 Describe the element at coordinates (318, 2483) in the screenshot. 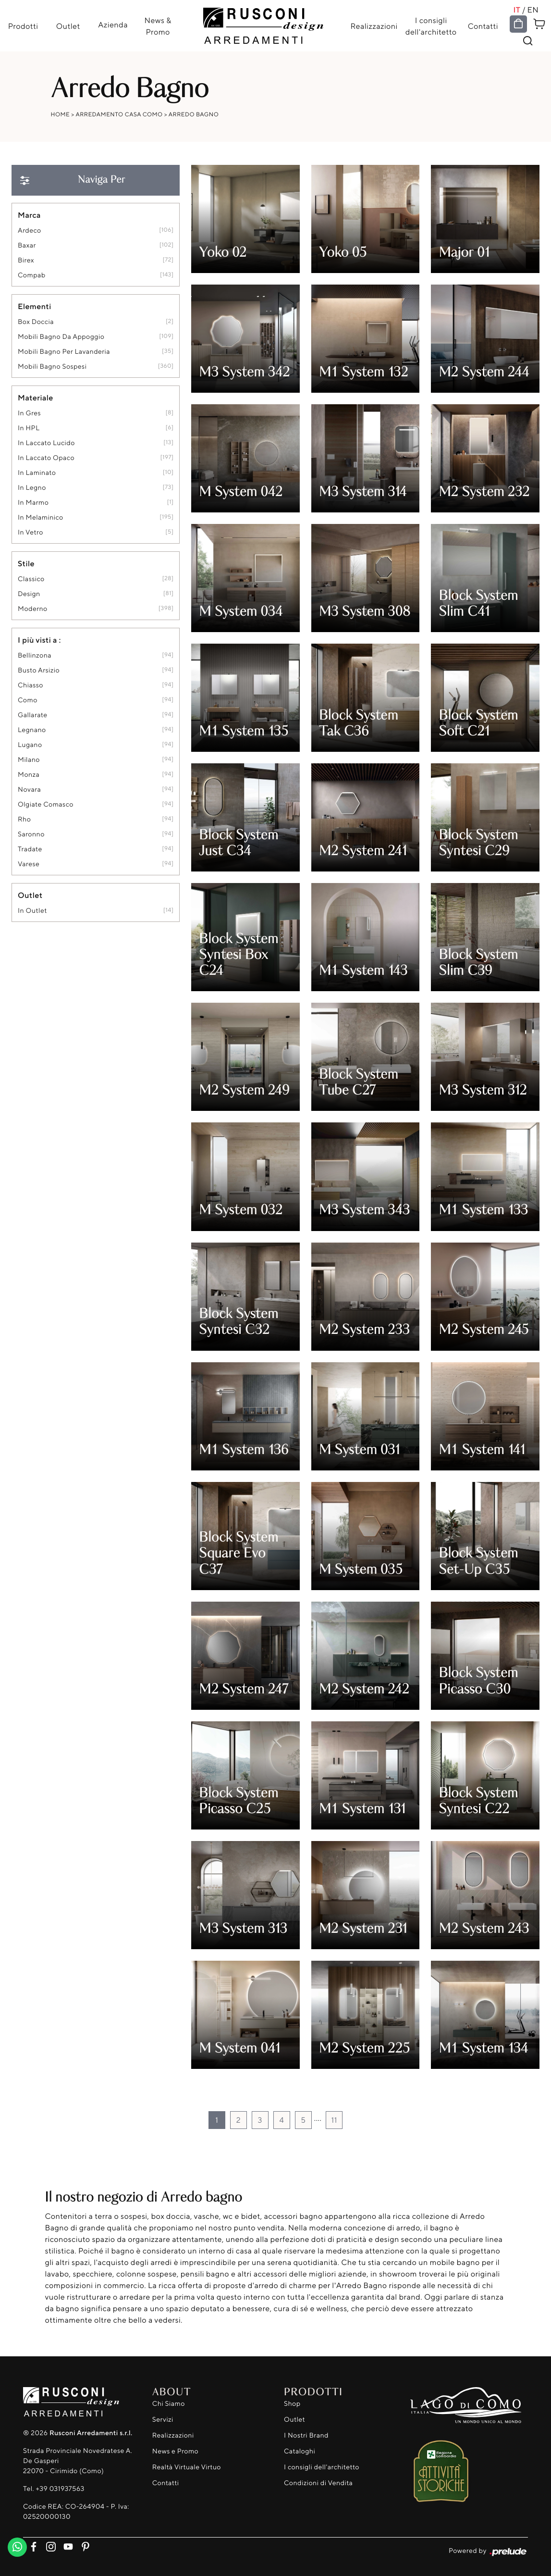

I see `Condizioni di Vendita` at that location.